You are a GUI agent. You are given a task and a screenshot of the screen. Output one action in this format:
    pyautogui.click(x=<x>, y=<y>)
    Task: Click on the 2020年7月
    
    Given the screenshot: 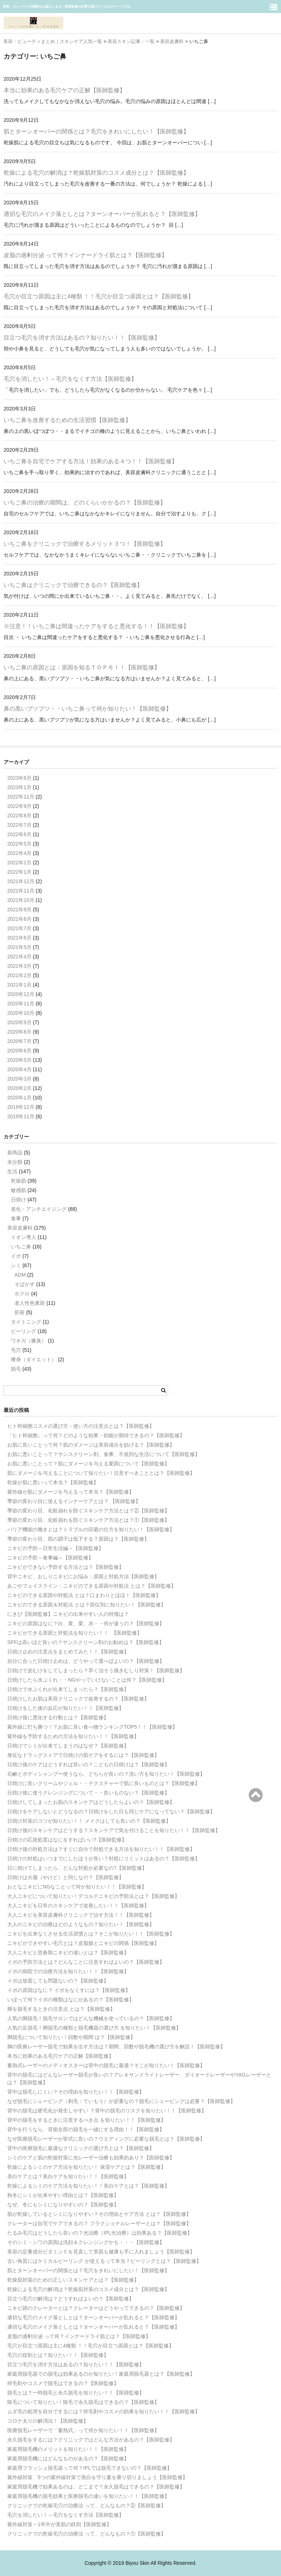 What is the action you would take?
    pyautogui.click(x=19, y=1041)
    